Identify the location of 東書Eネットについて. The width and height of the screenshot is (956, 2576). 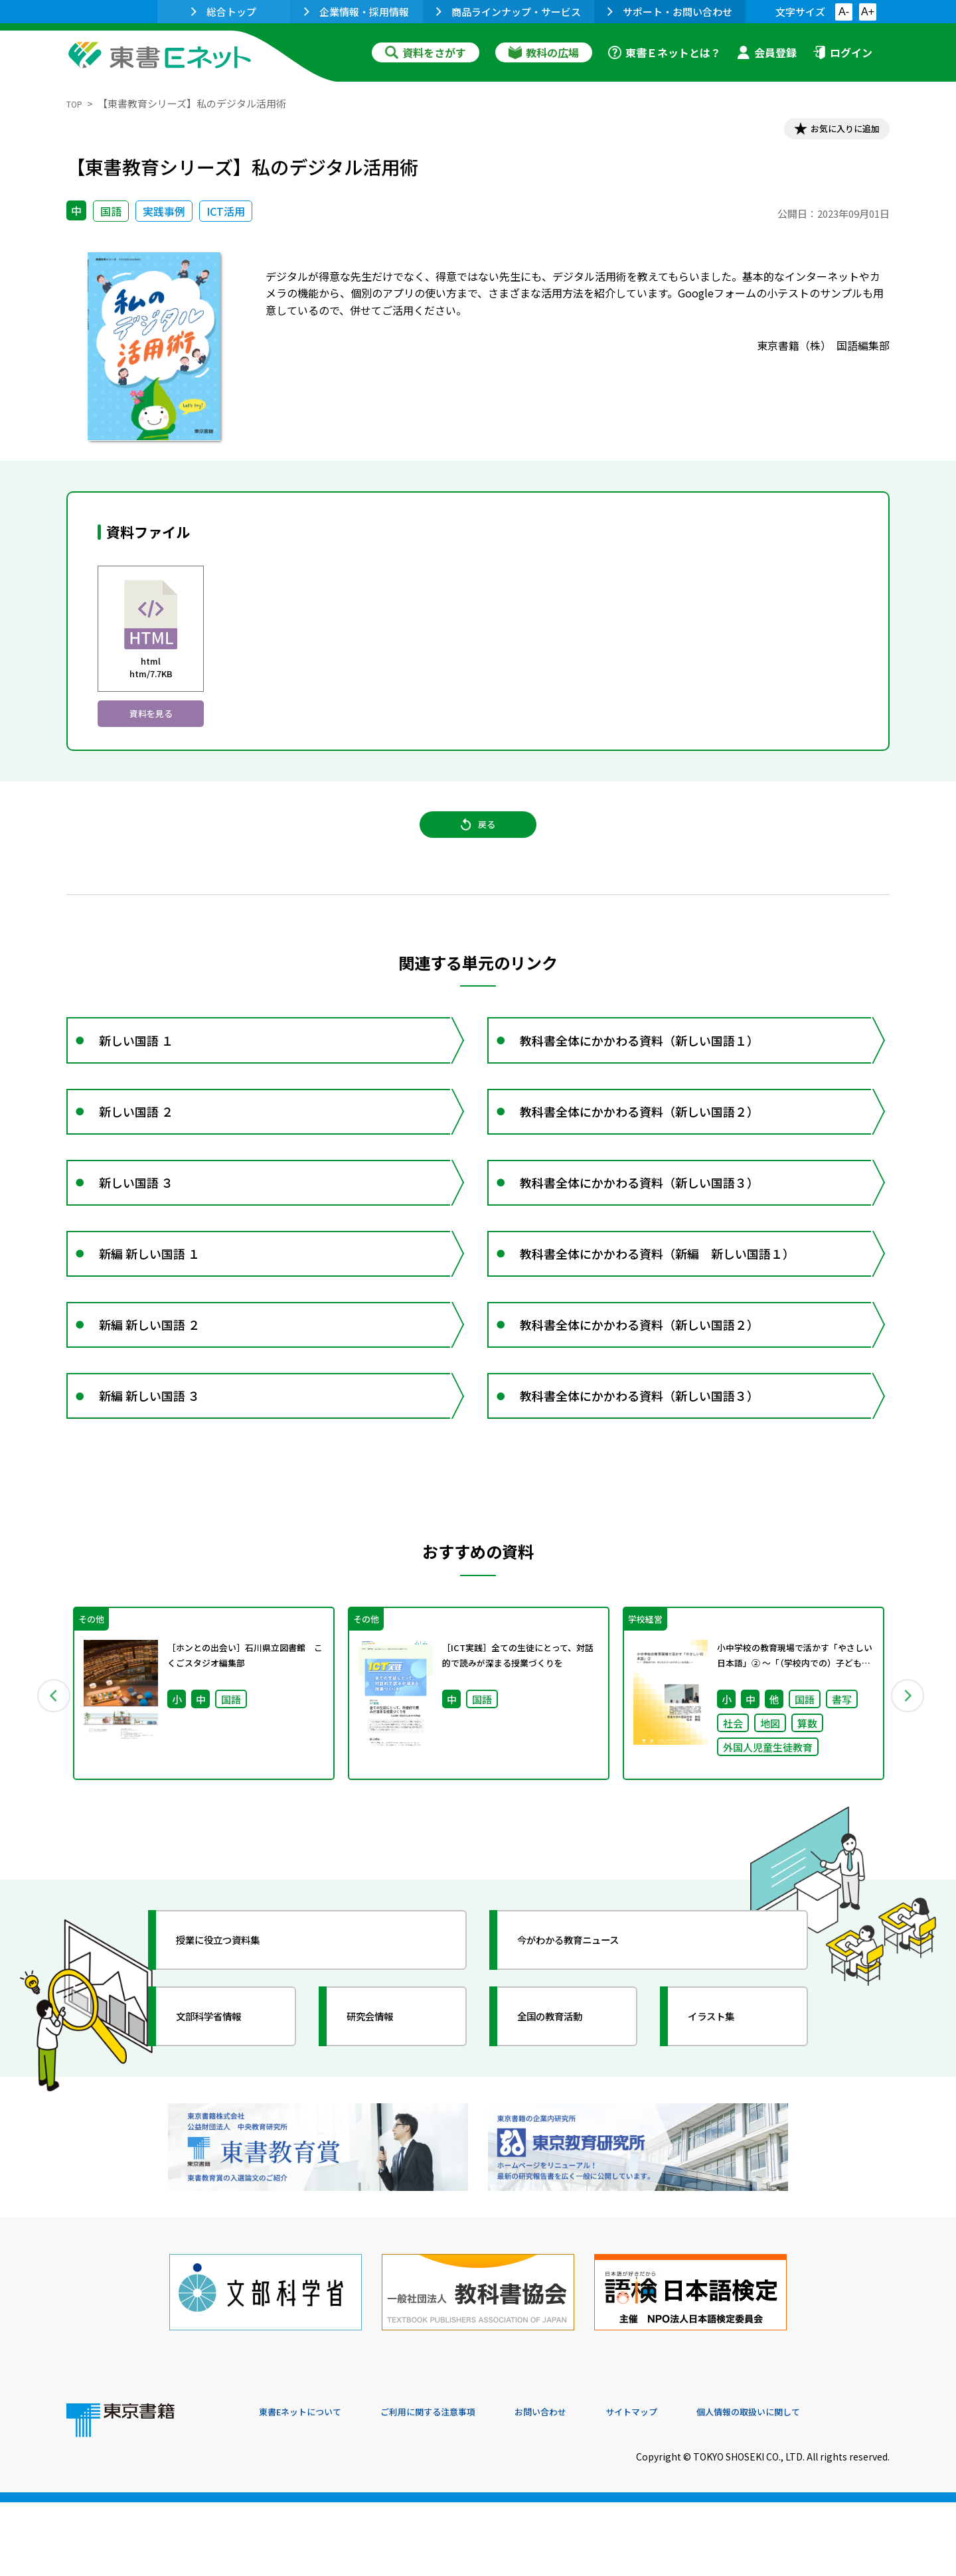
(310, 2486).